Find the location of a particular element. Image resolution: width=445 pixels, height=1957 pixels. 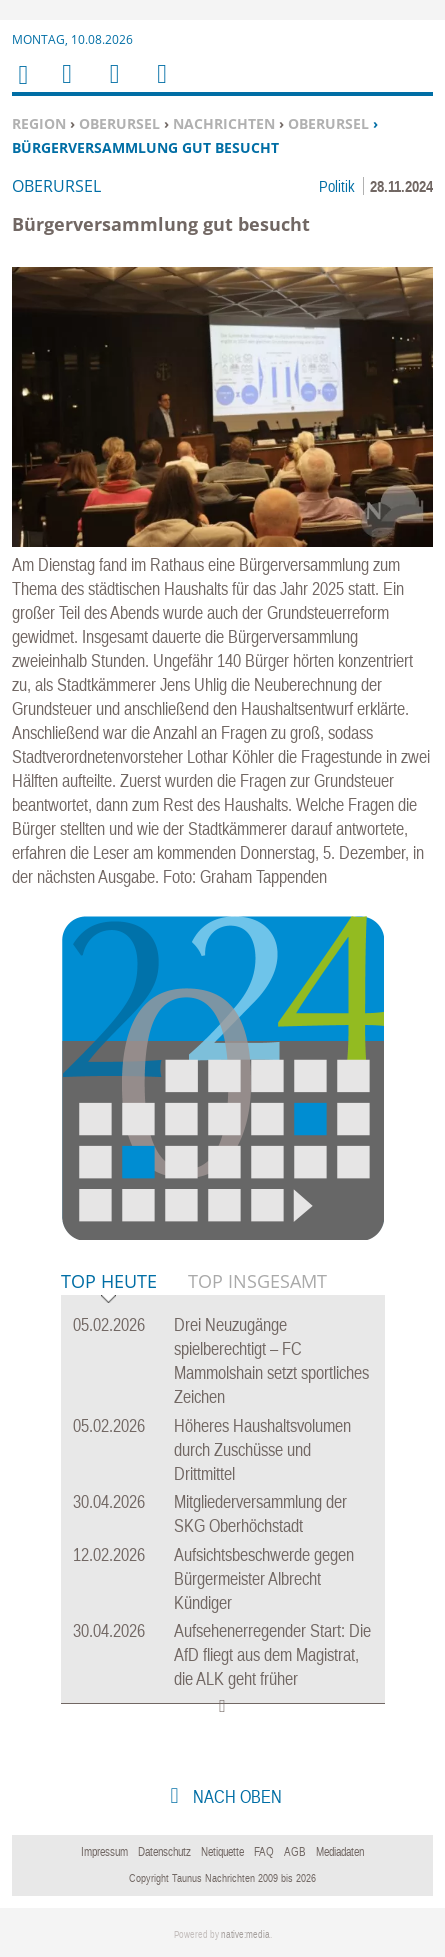

Aufsehenerregender Start: Die AfD fliegt aus dem Magistrat, die ALK geht früher is located at coordinates (272, 1654).